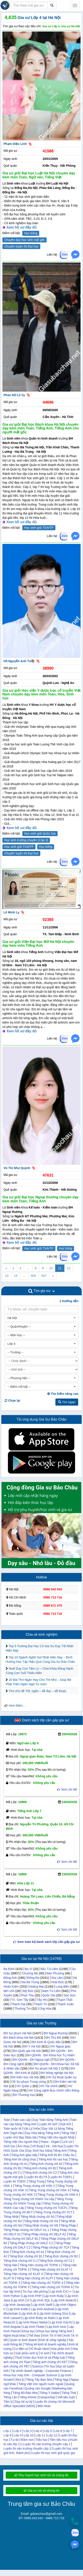 The width and height of the screenshot is (83, 2576). Describe the element at coordinates (30, 2375) in the screenshot. I see `Khoa học máy tính - Computer Science` at that location.